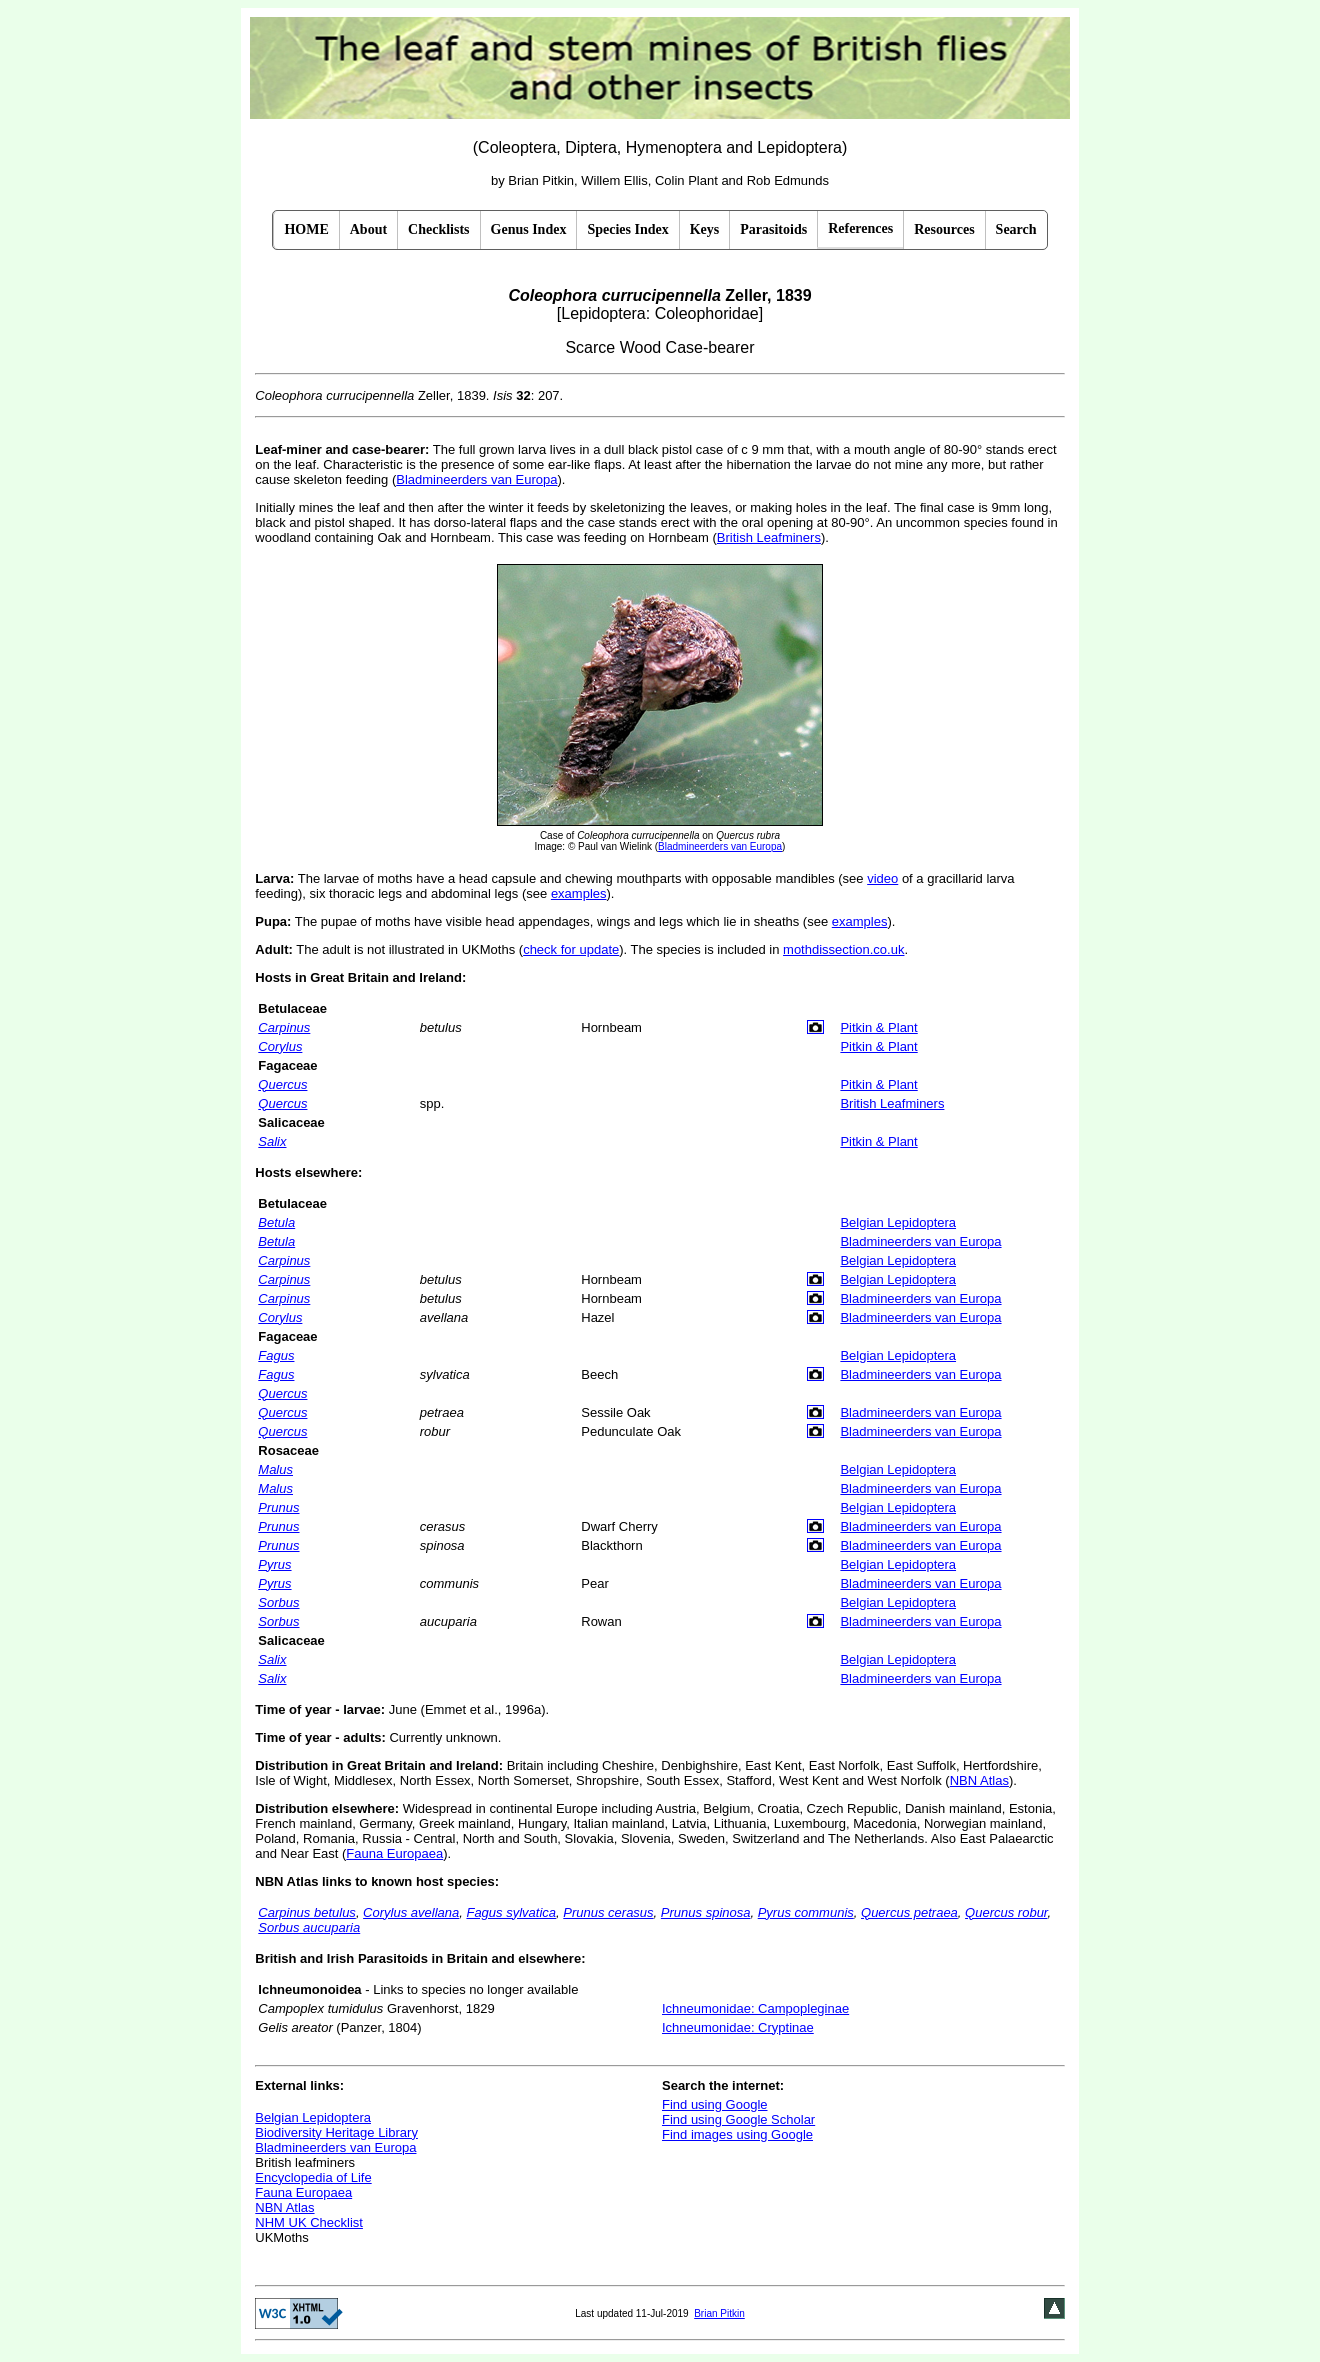 This screenshot has height=2362, width=1320. I want to click on Brian Pitkin, so click(719, 2313).